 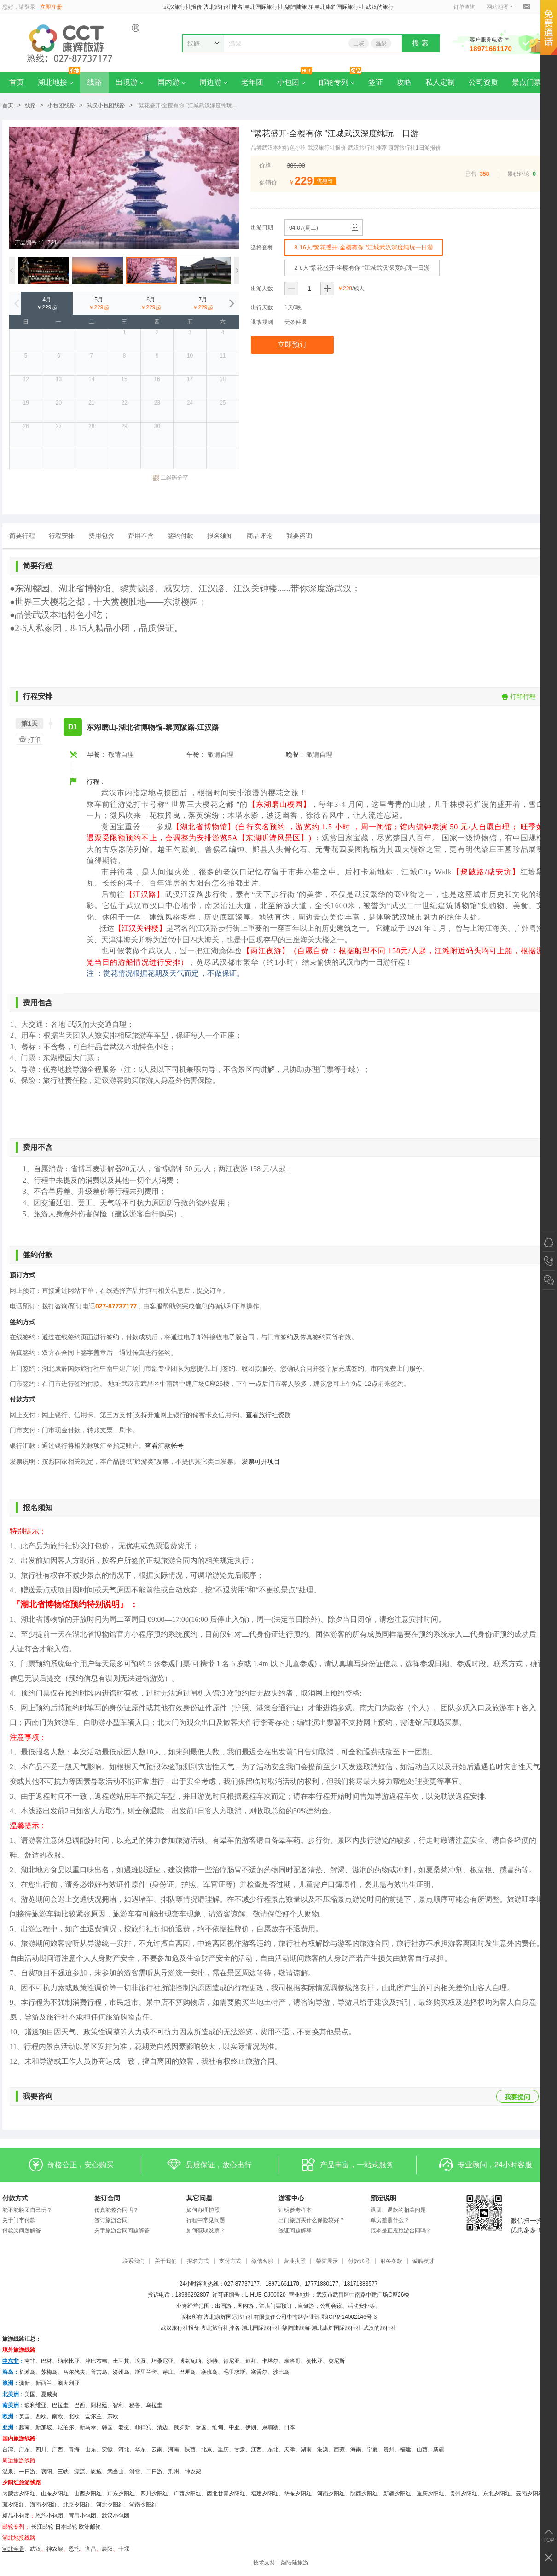 I want to click on 立即预订, so click(x=292, y=344).